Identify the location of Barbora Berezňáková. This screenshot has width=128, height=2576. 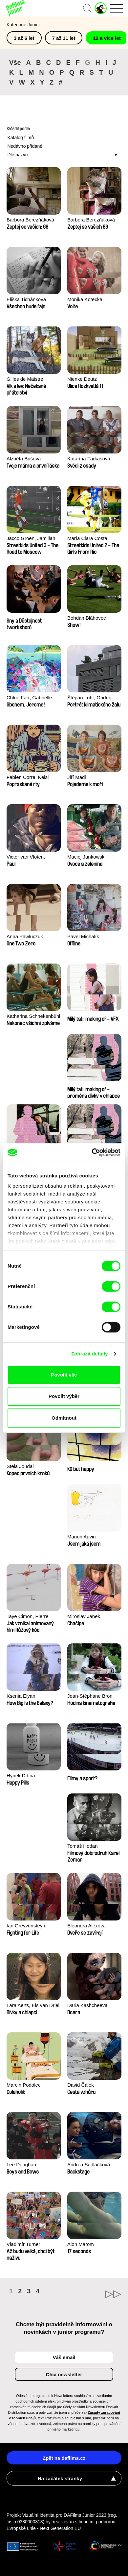
(30, 219).